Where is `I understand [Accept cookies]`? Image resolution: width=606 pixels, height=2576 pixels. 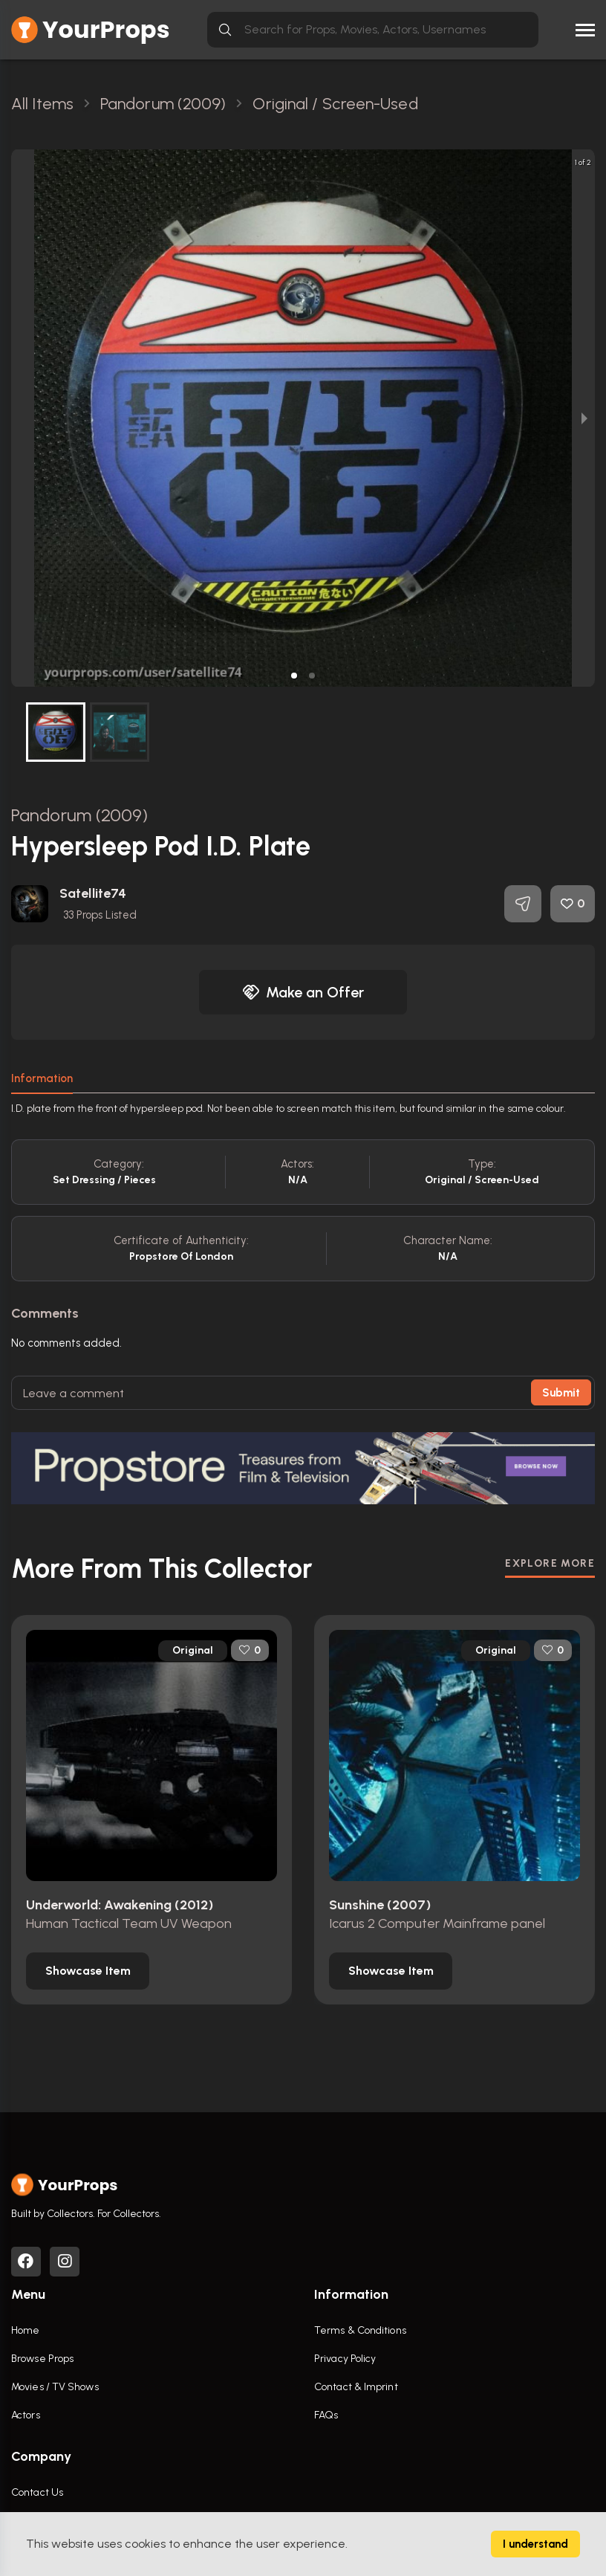
I understand [Accept cookies] is located at coordinates (535, 2544).